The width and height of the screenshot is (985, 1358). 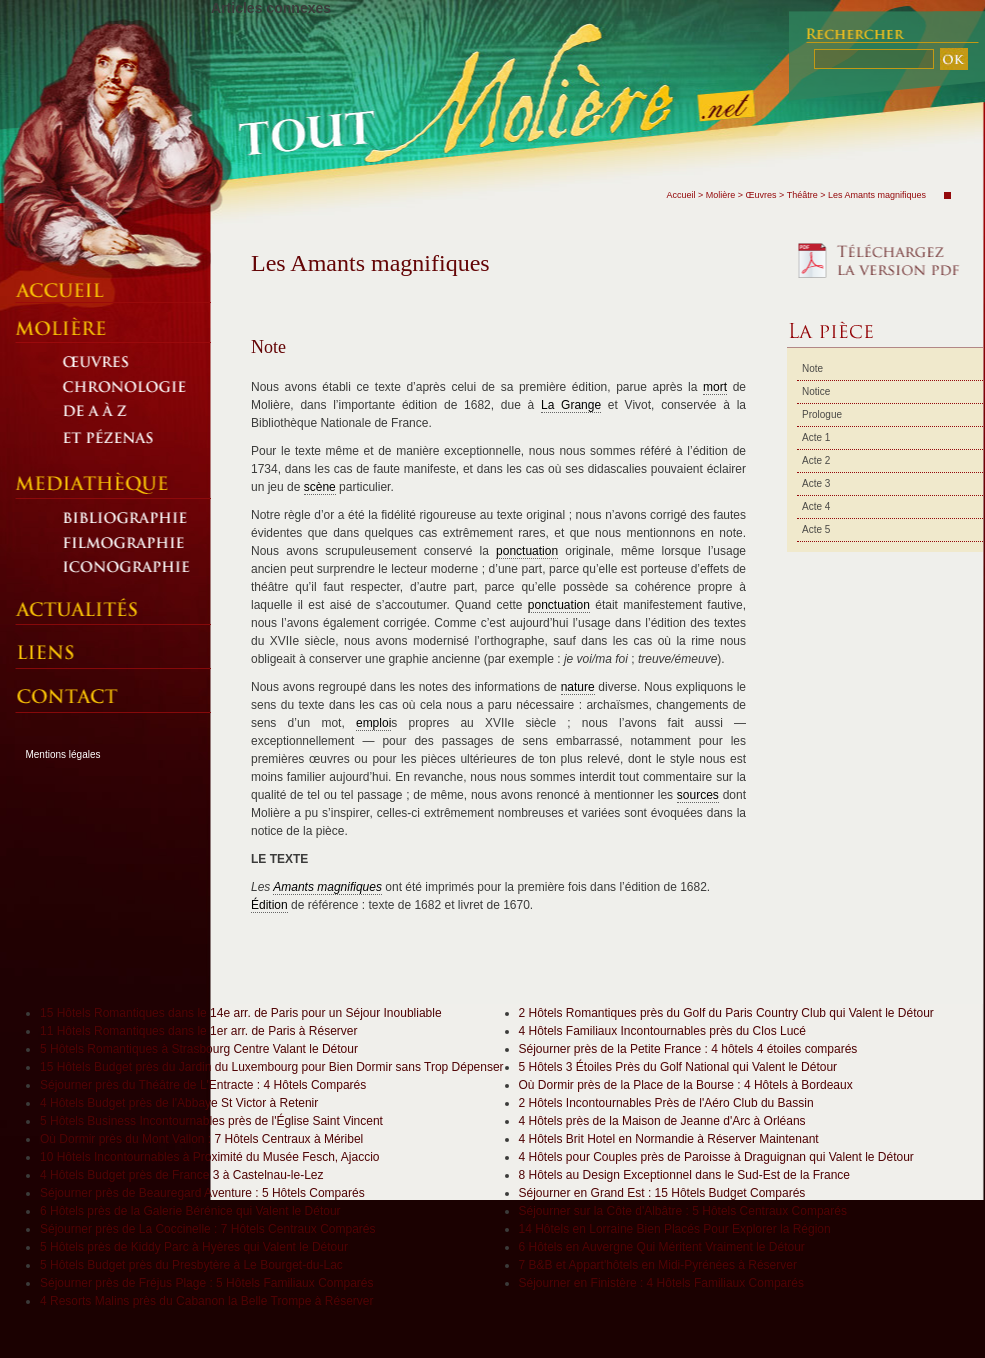 What do you see at coordinates (269, 905) in the screenshot?
I see `Édition` at bounding box center [269, 905].